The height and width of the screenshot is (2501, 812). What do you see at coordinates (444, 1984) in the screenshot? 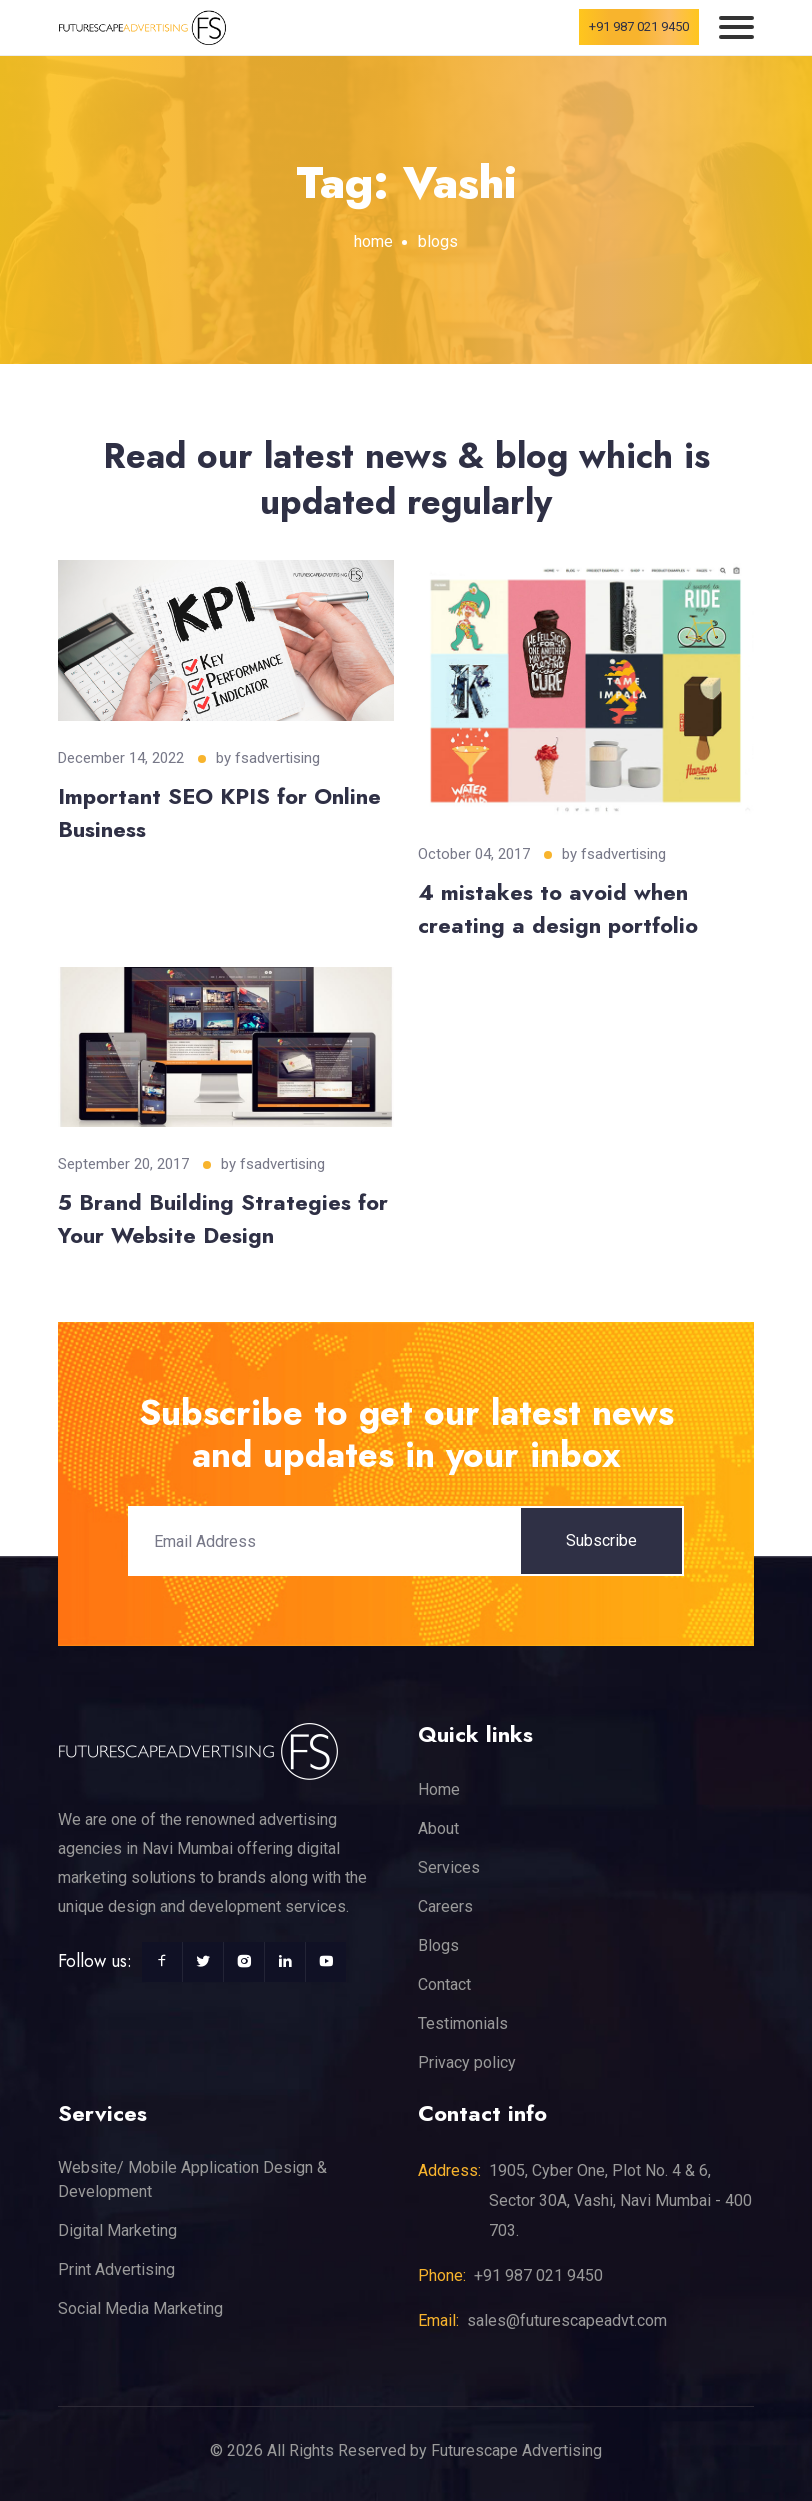
I see `Contact` at bounding box center [444, 1984].